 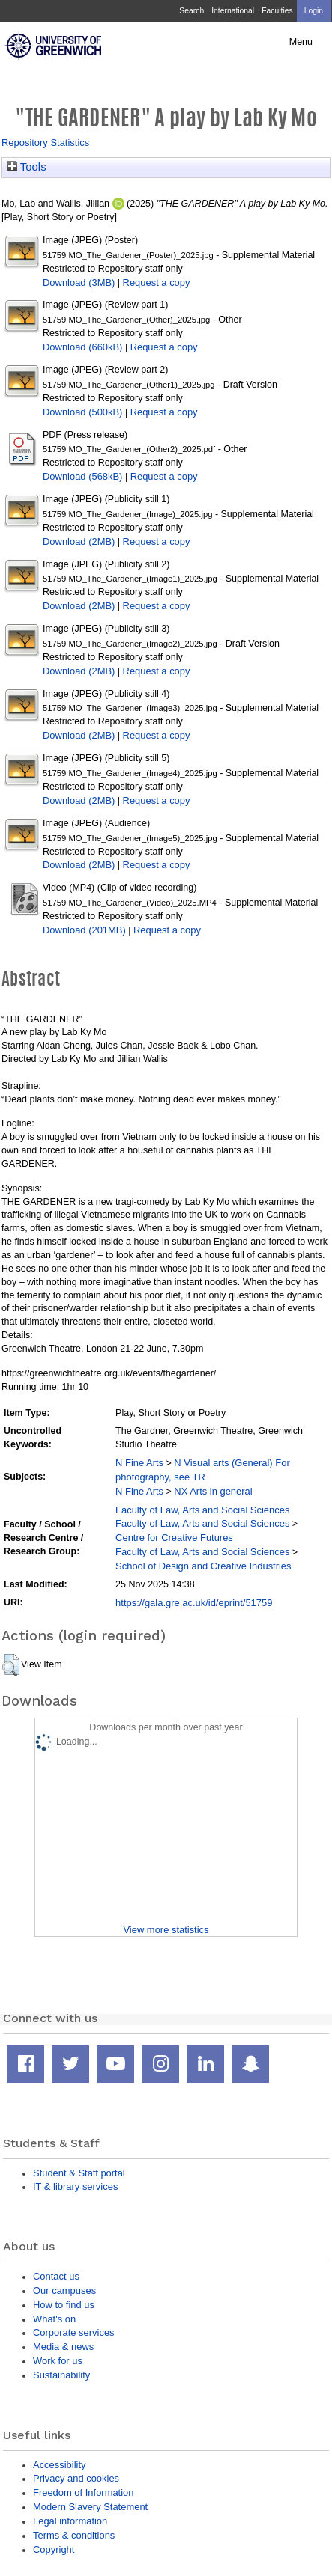 I want to click on Sustainability, so click(x=61, y=2375).